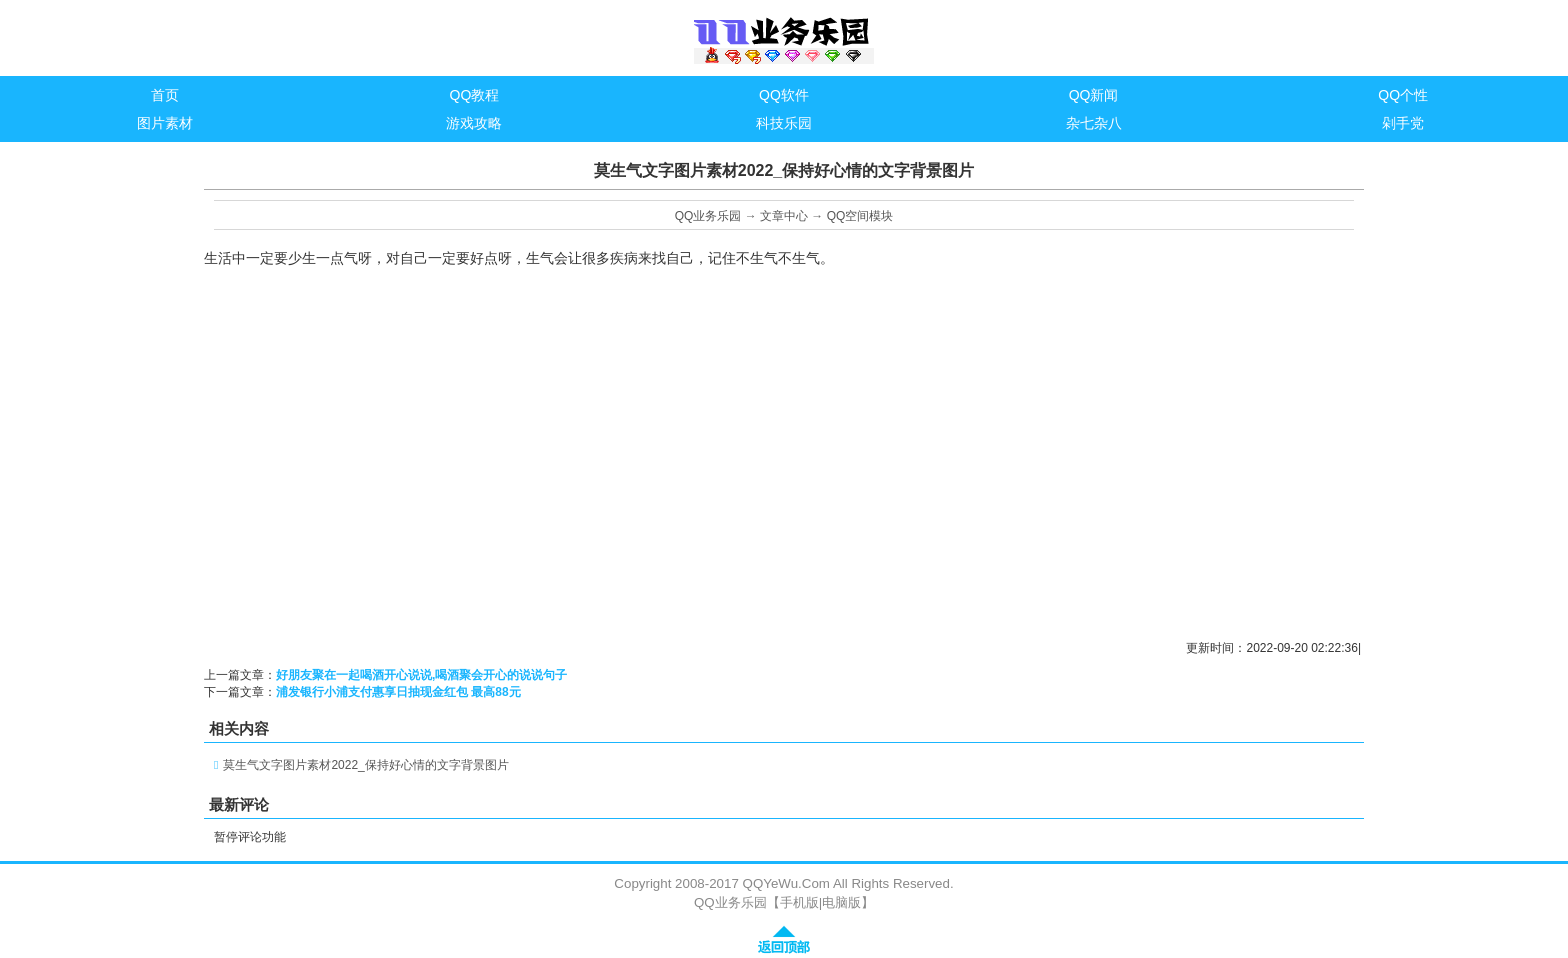  I want to click on 手机版, so click(799, 902).